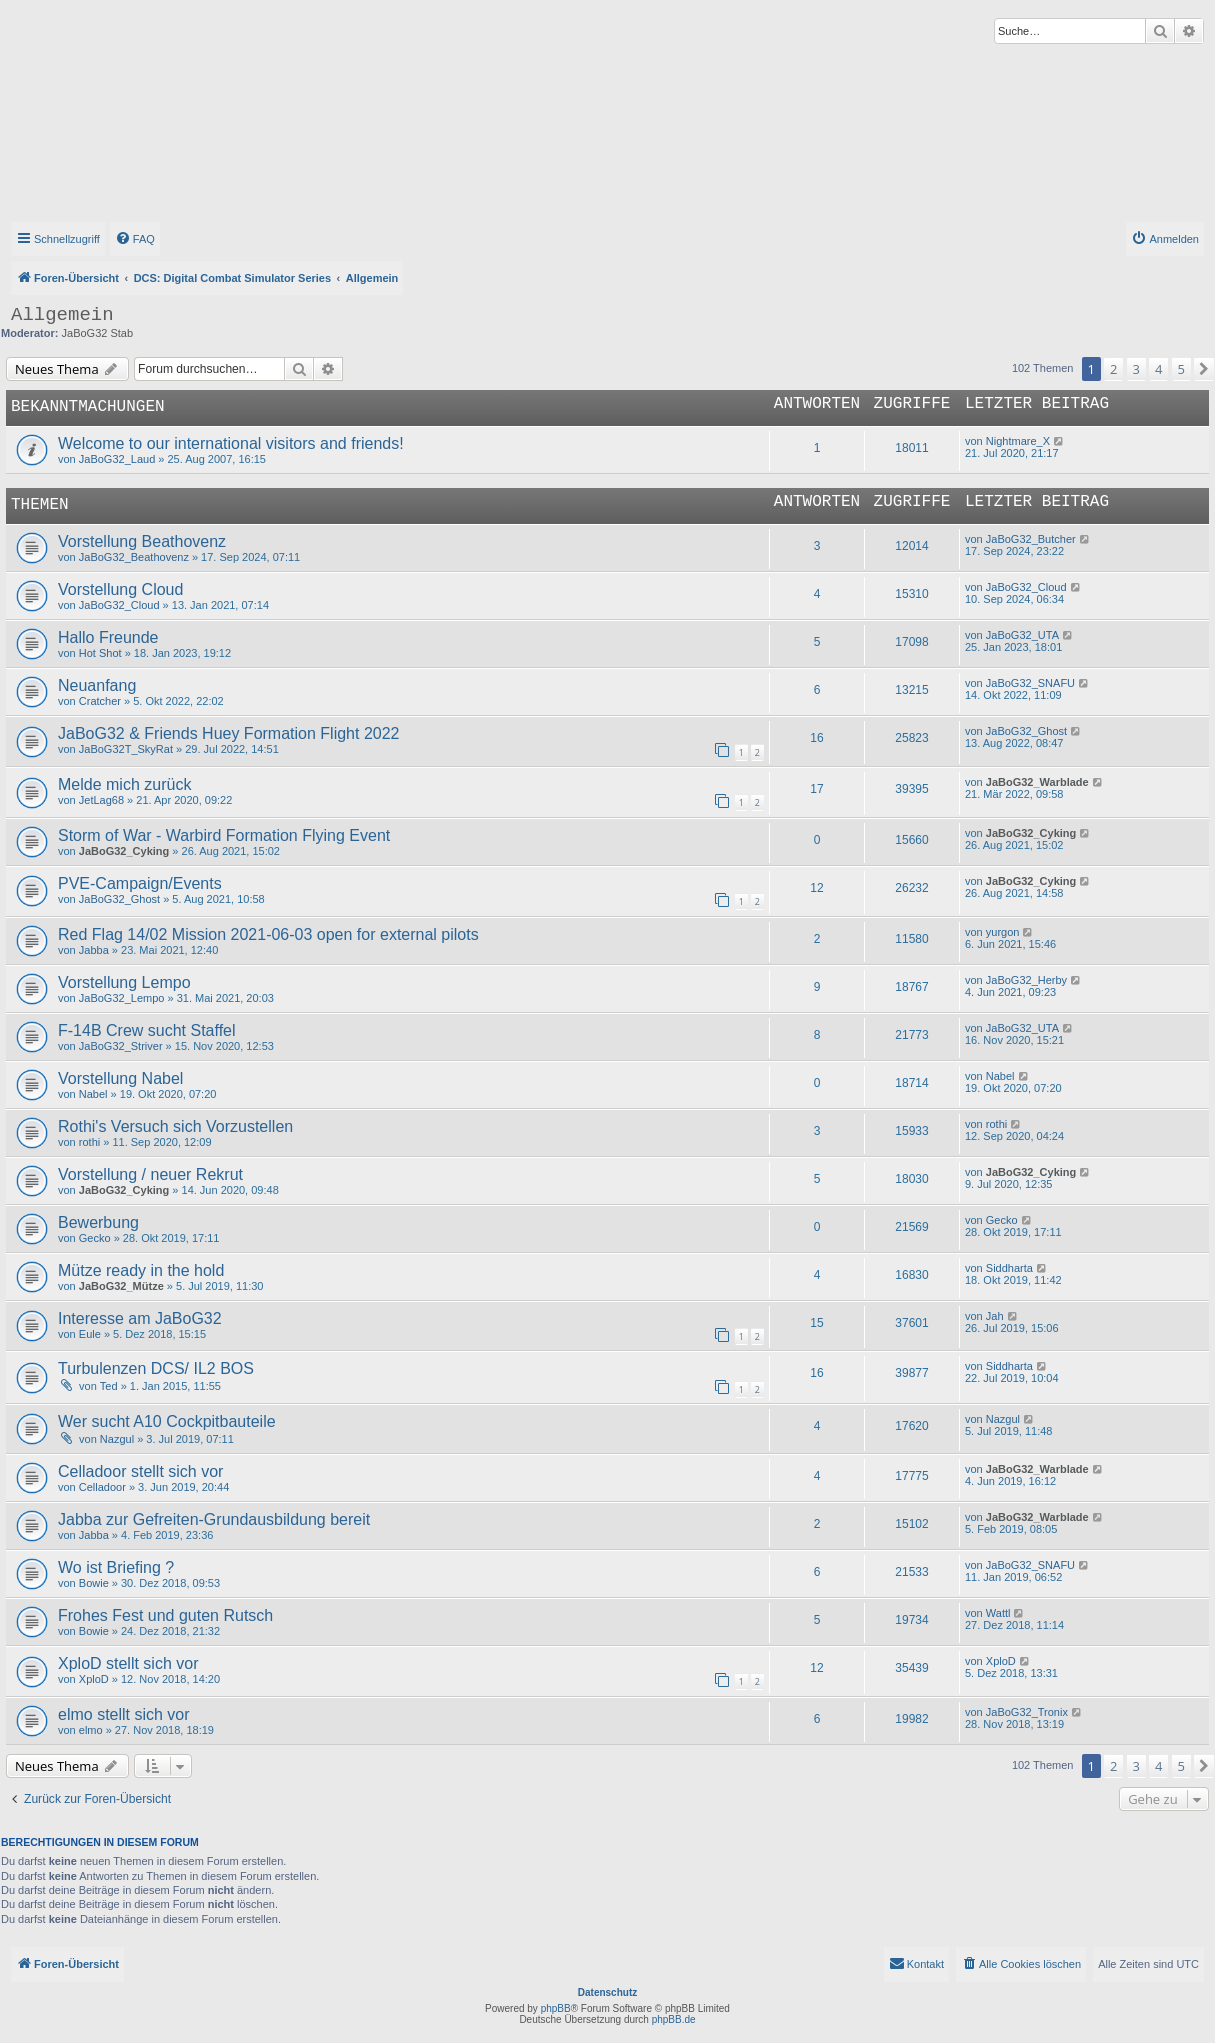 Image resolution: width=1215 pixels, height=2043 pixels. I want to click on JaBoG32T_SkyRat, so click(126, 749).